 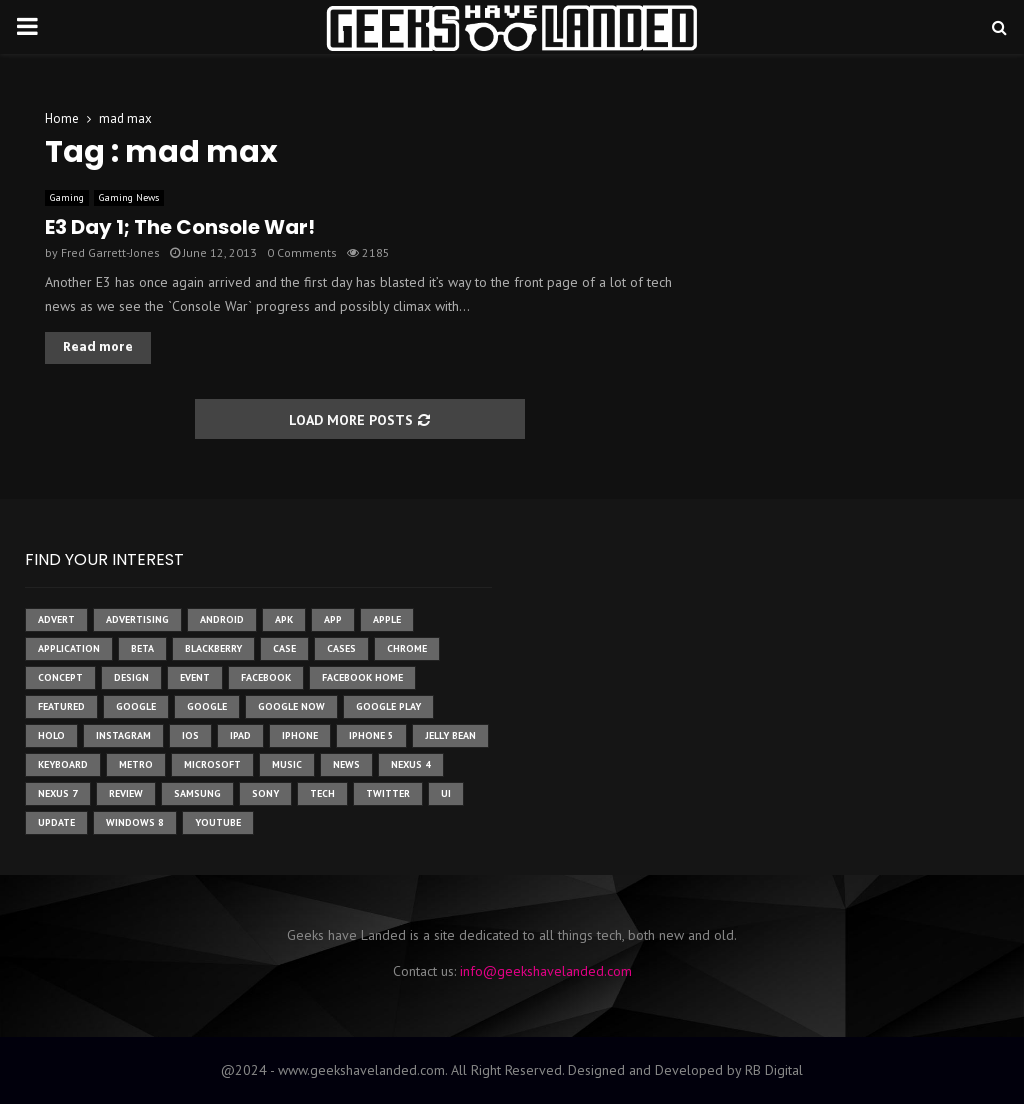 I want to click on tech, so click(x=322, y=793).